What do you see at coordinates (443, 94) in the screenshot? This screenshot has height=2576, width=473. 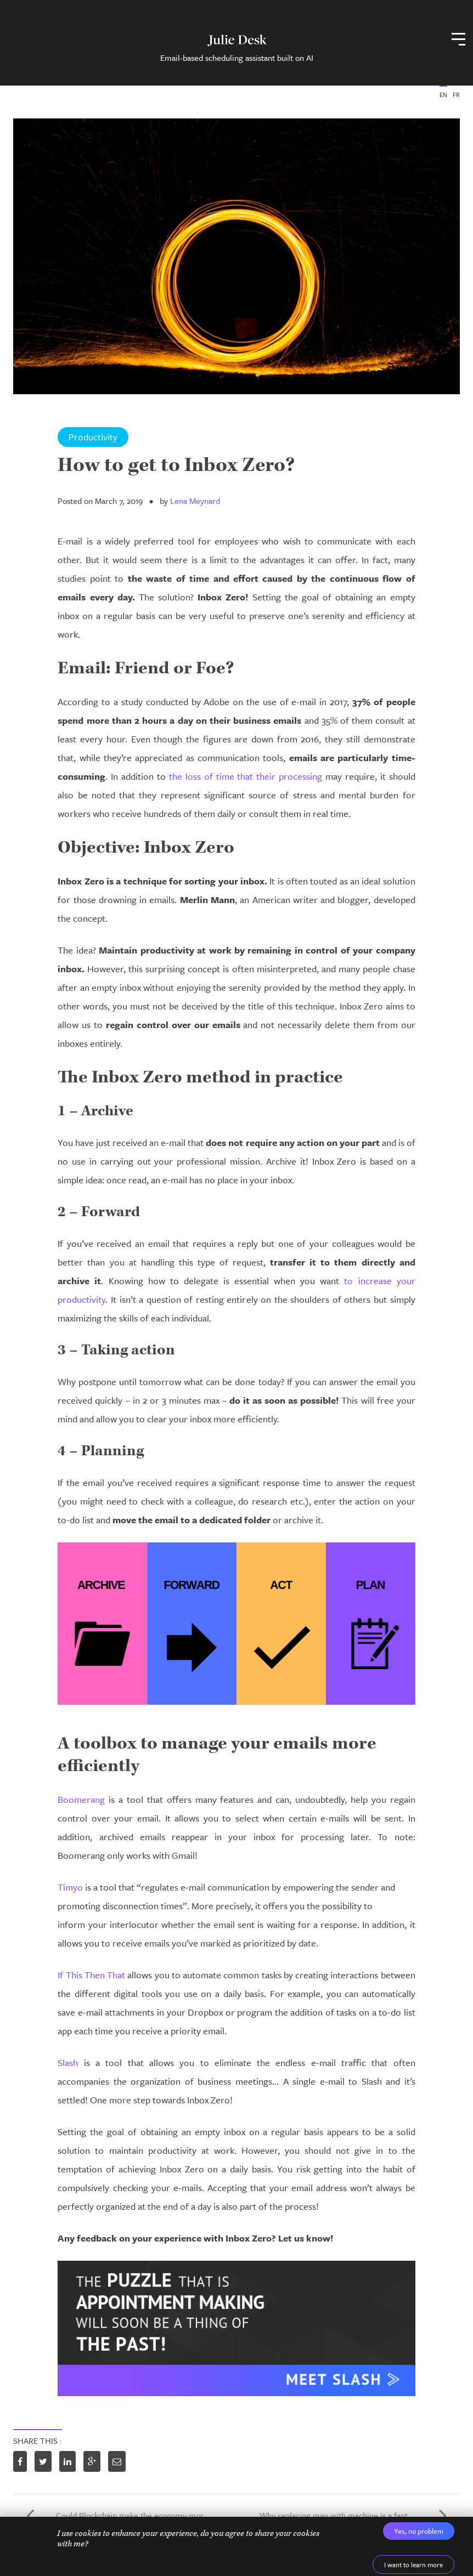 I see `EN` at bounding box center [443, 94].